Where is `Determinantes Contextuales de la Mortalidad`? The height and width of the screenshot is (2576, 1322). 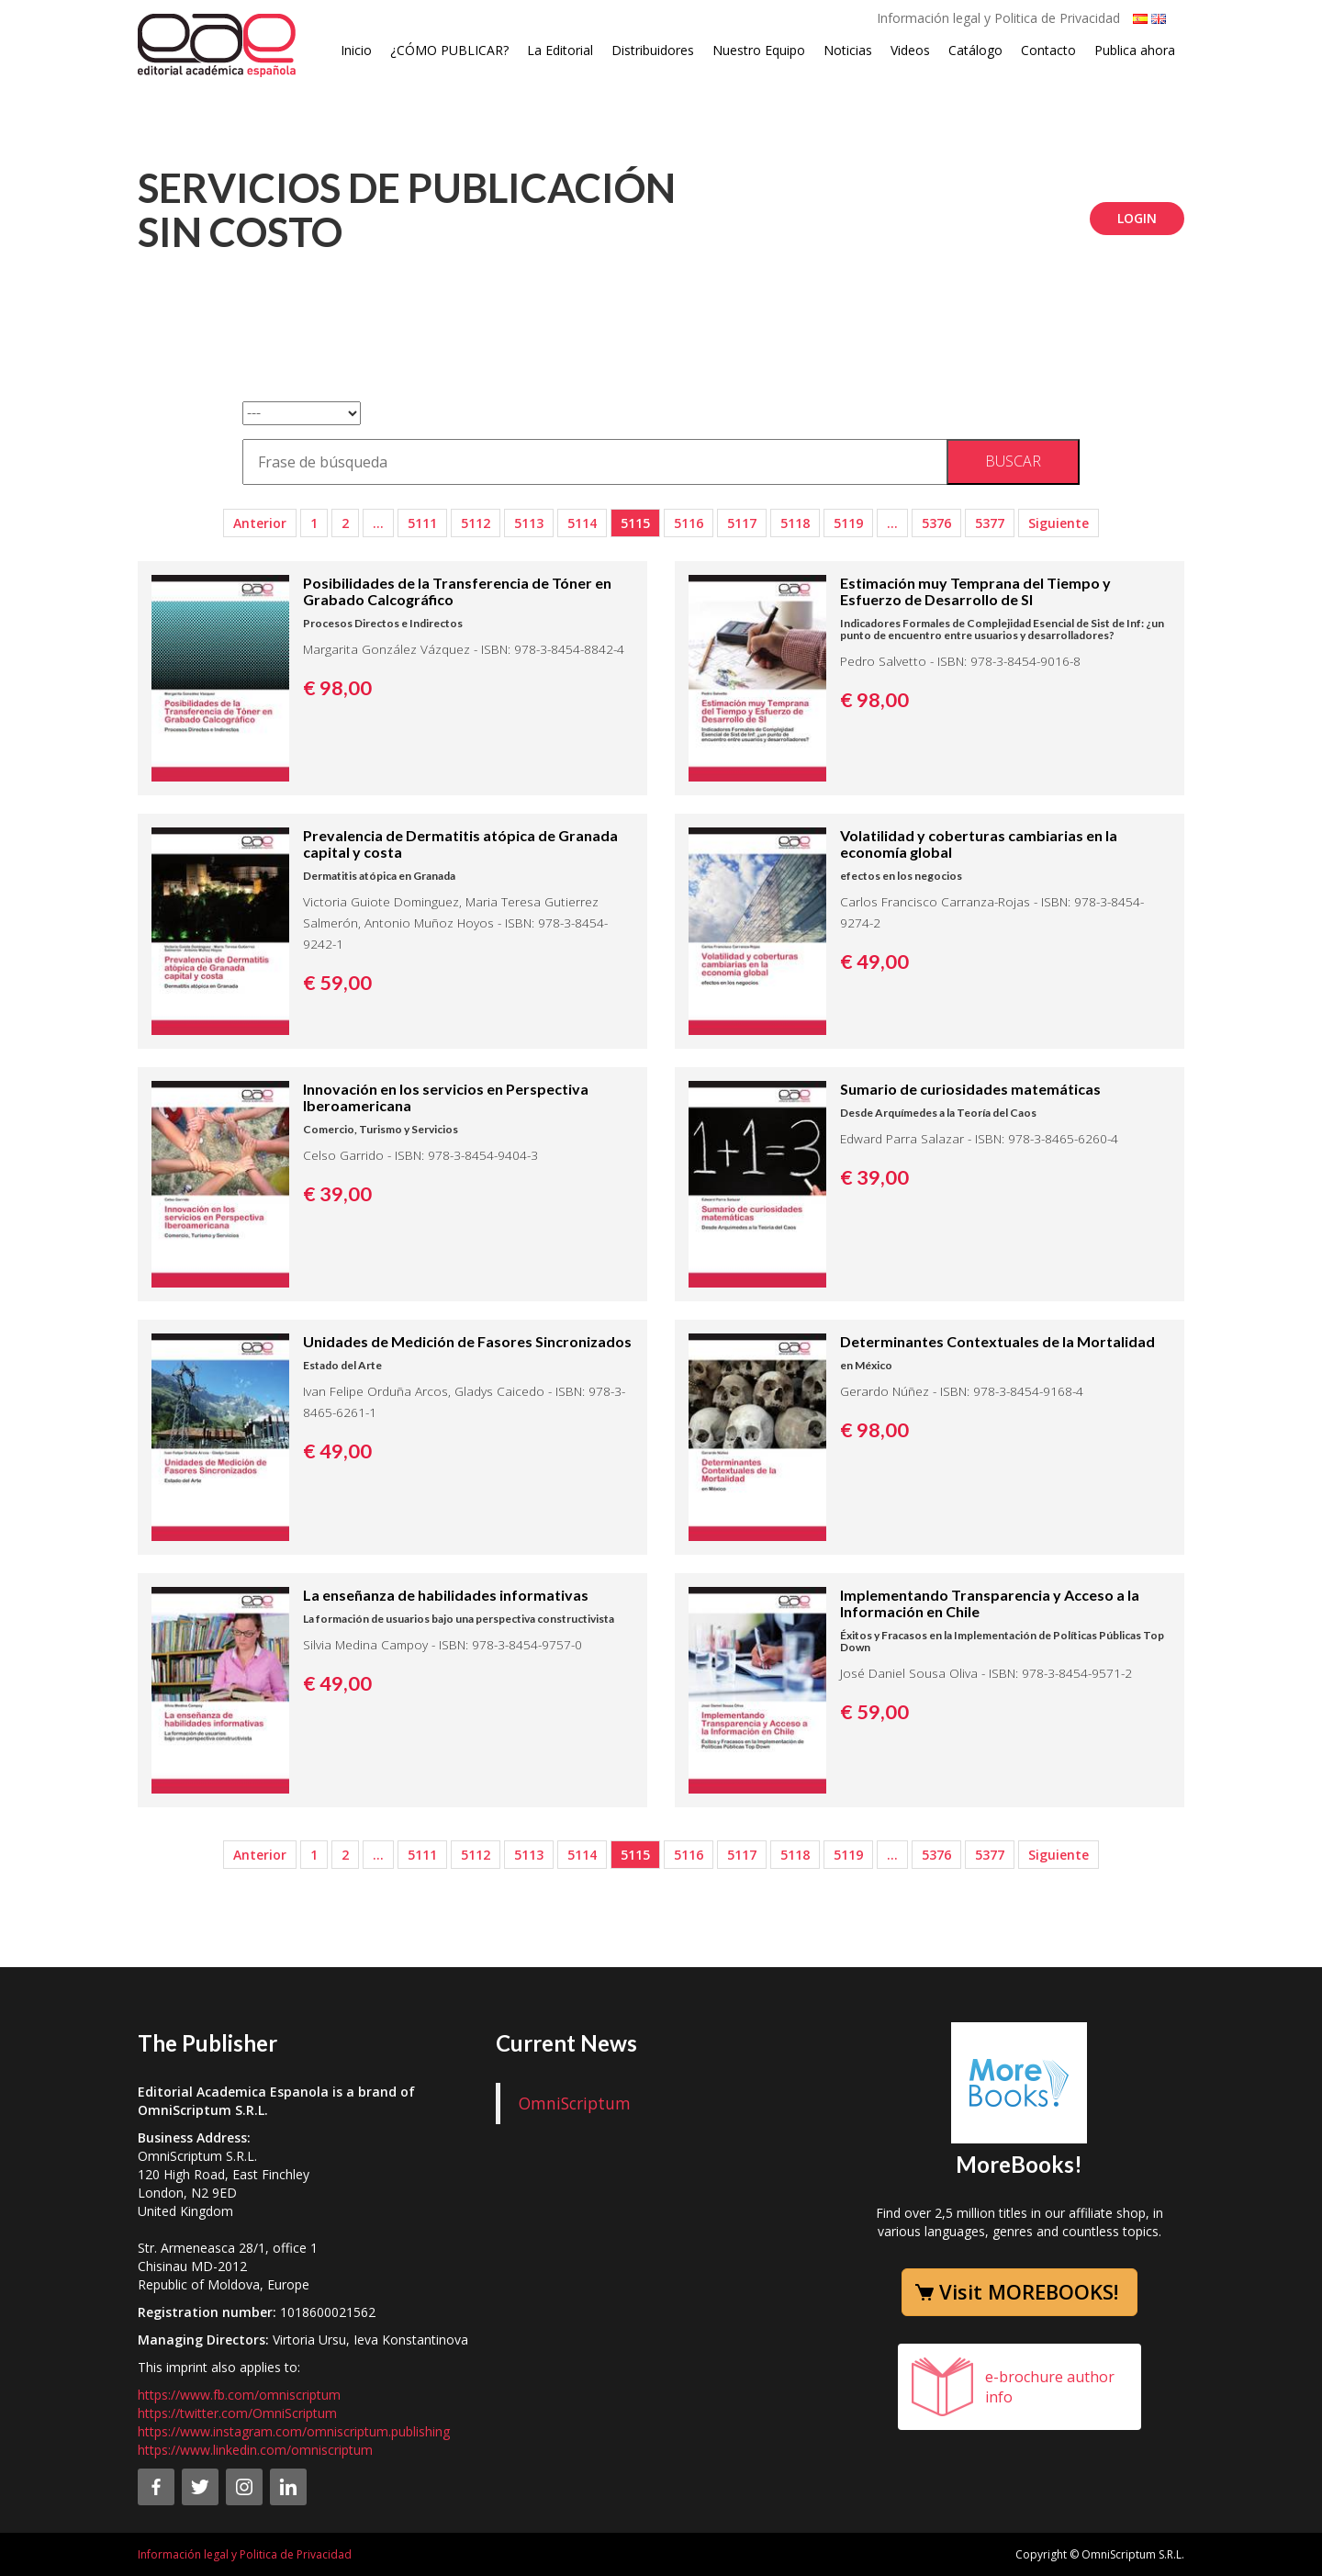 Determinantes Contextuales de la Mortalidad is located at coordinates (997, 1341).